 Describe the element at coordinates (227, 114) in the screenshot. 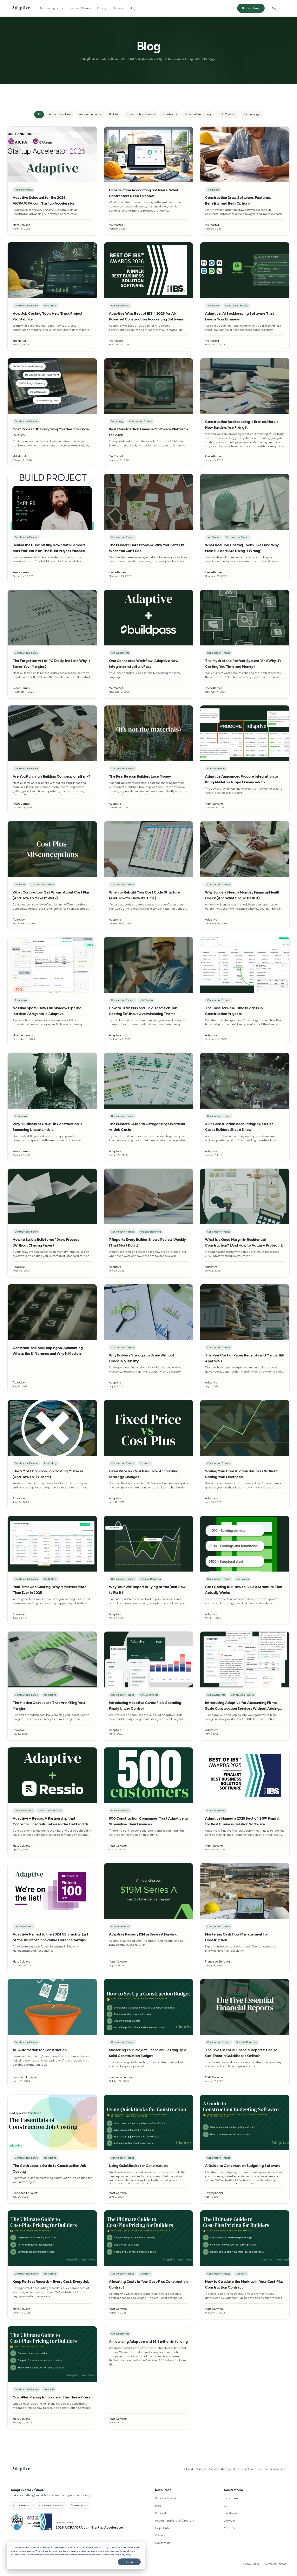

I see `Job Costing` at that location.